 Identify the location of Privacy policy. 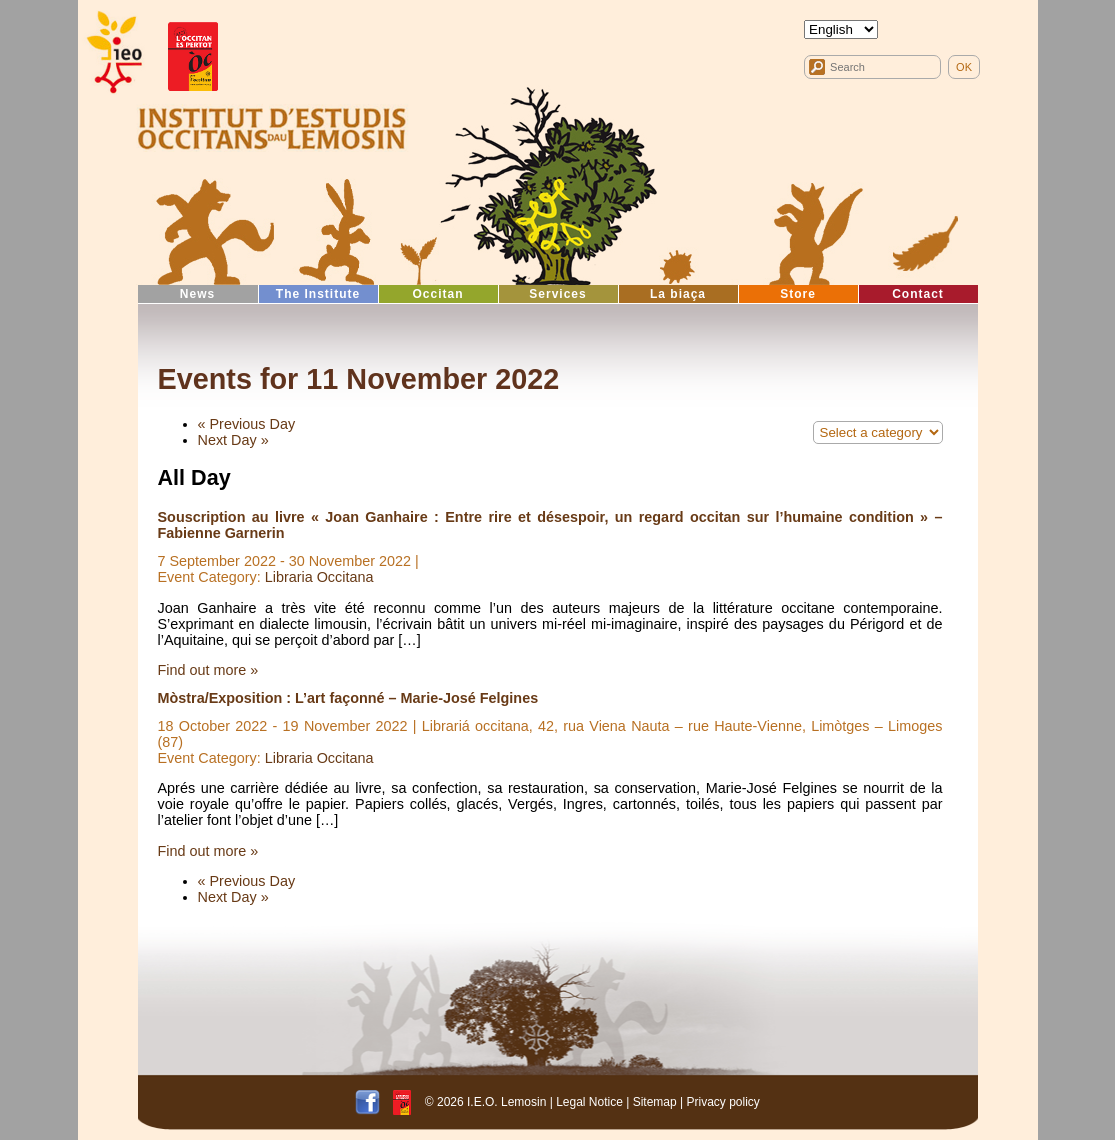
(723, 1101).